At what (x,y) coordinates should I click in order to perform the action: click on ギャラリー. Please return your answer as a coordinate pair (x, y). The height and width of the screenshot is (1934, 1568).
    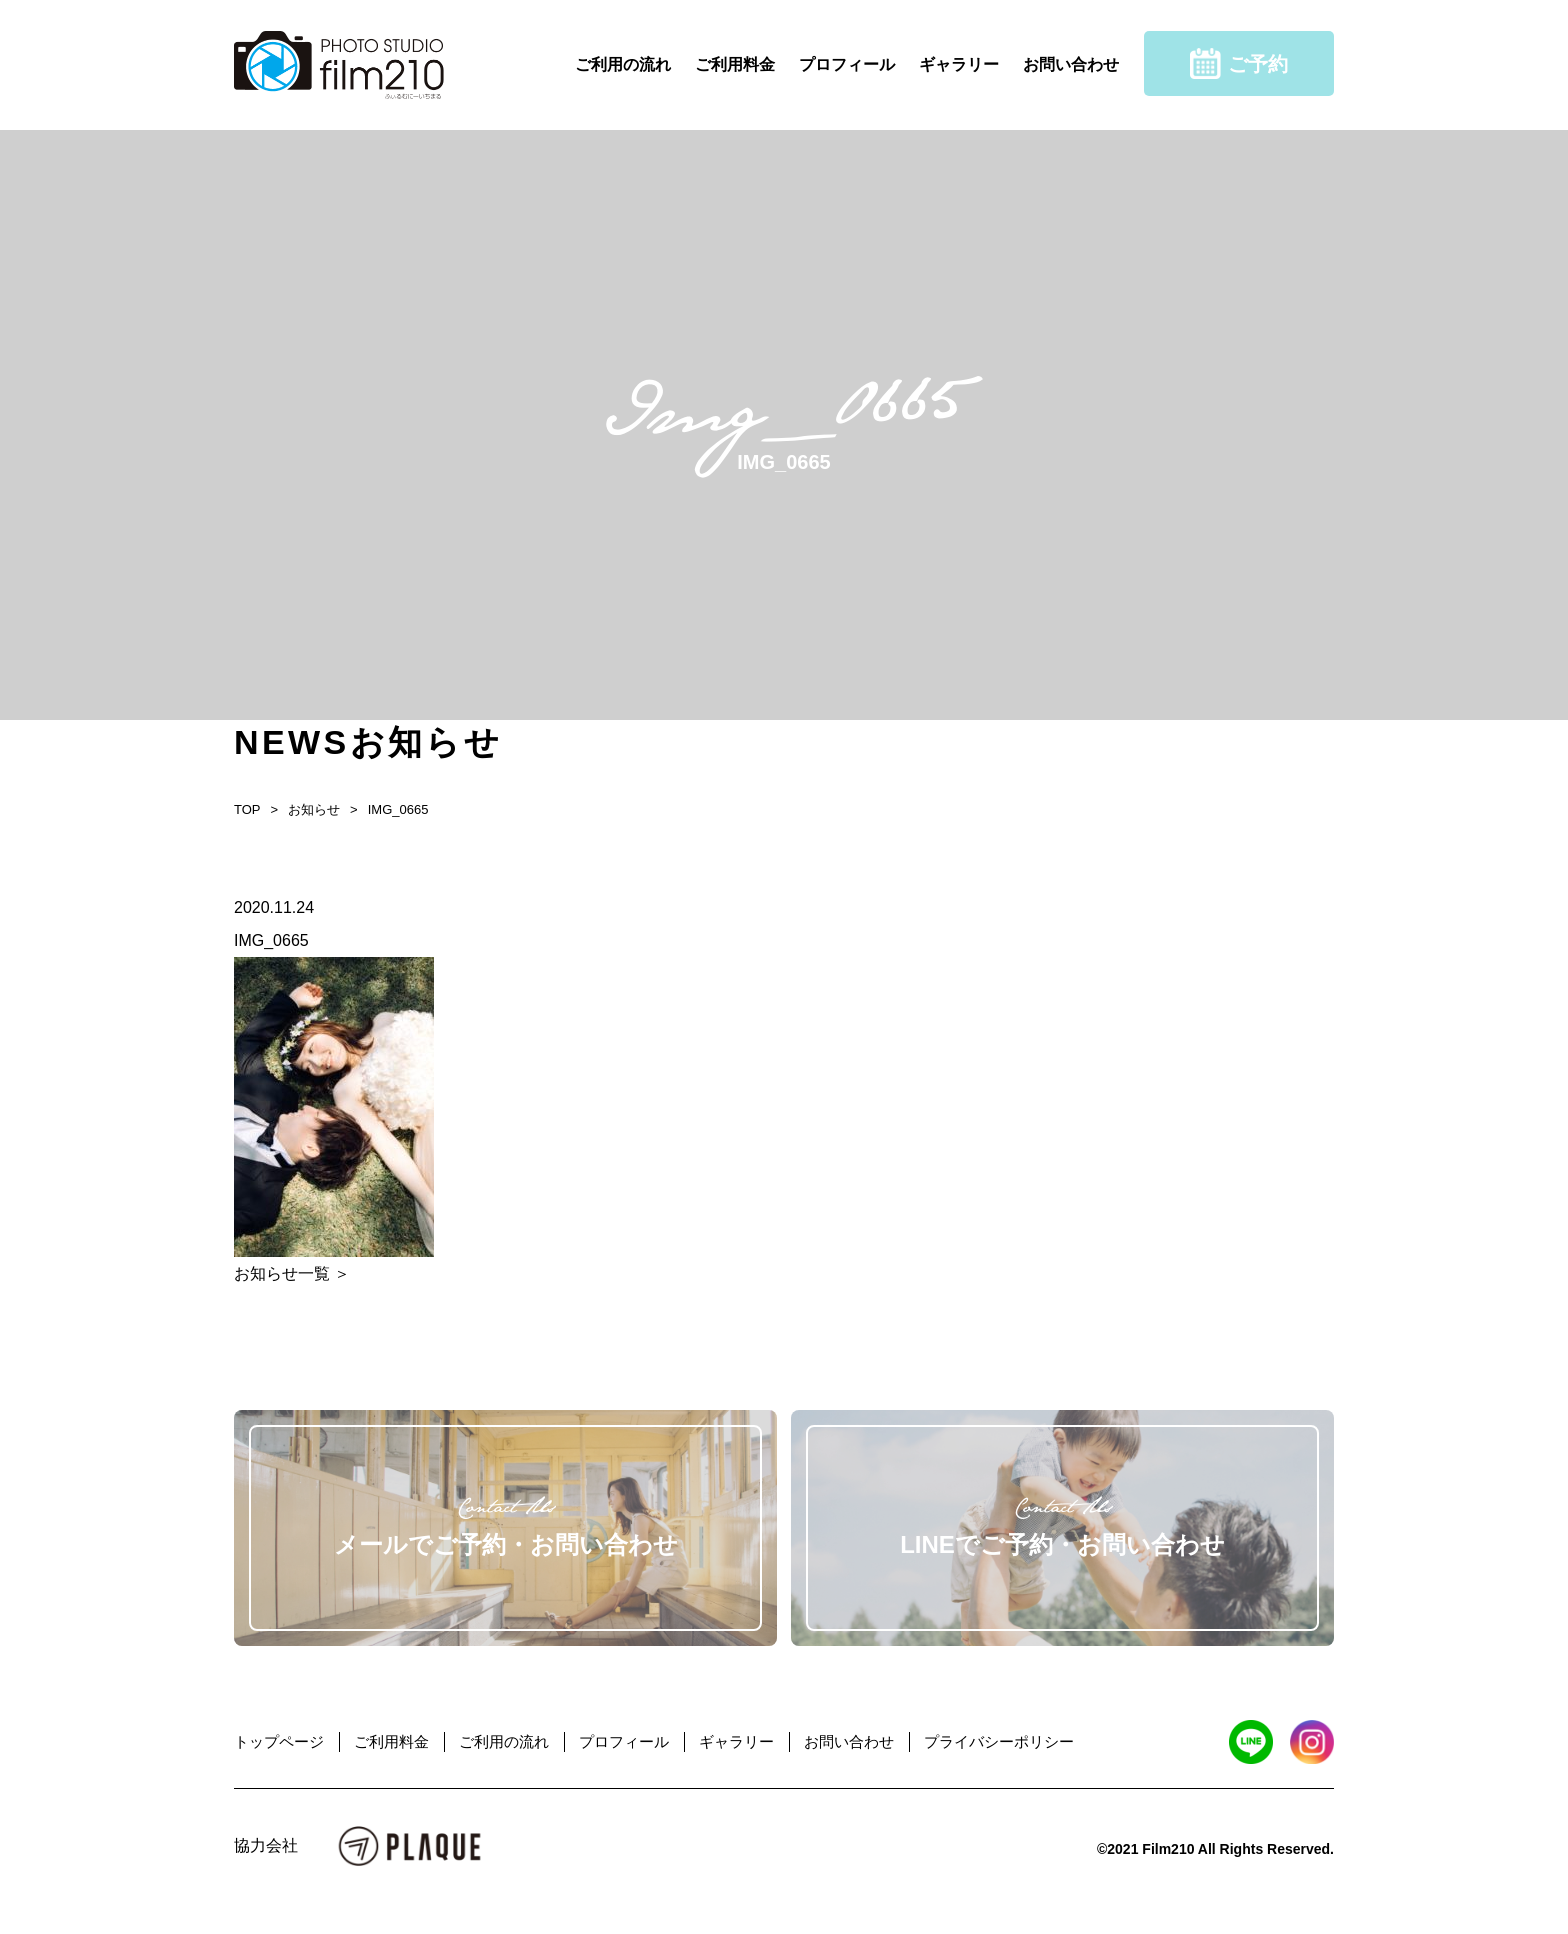
    Looking at the image, I should click on (959, 64).